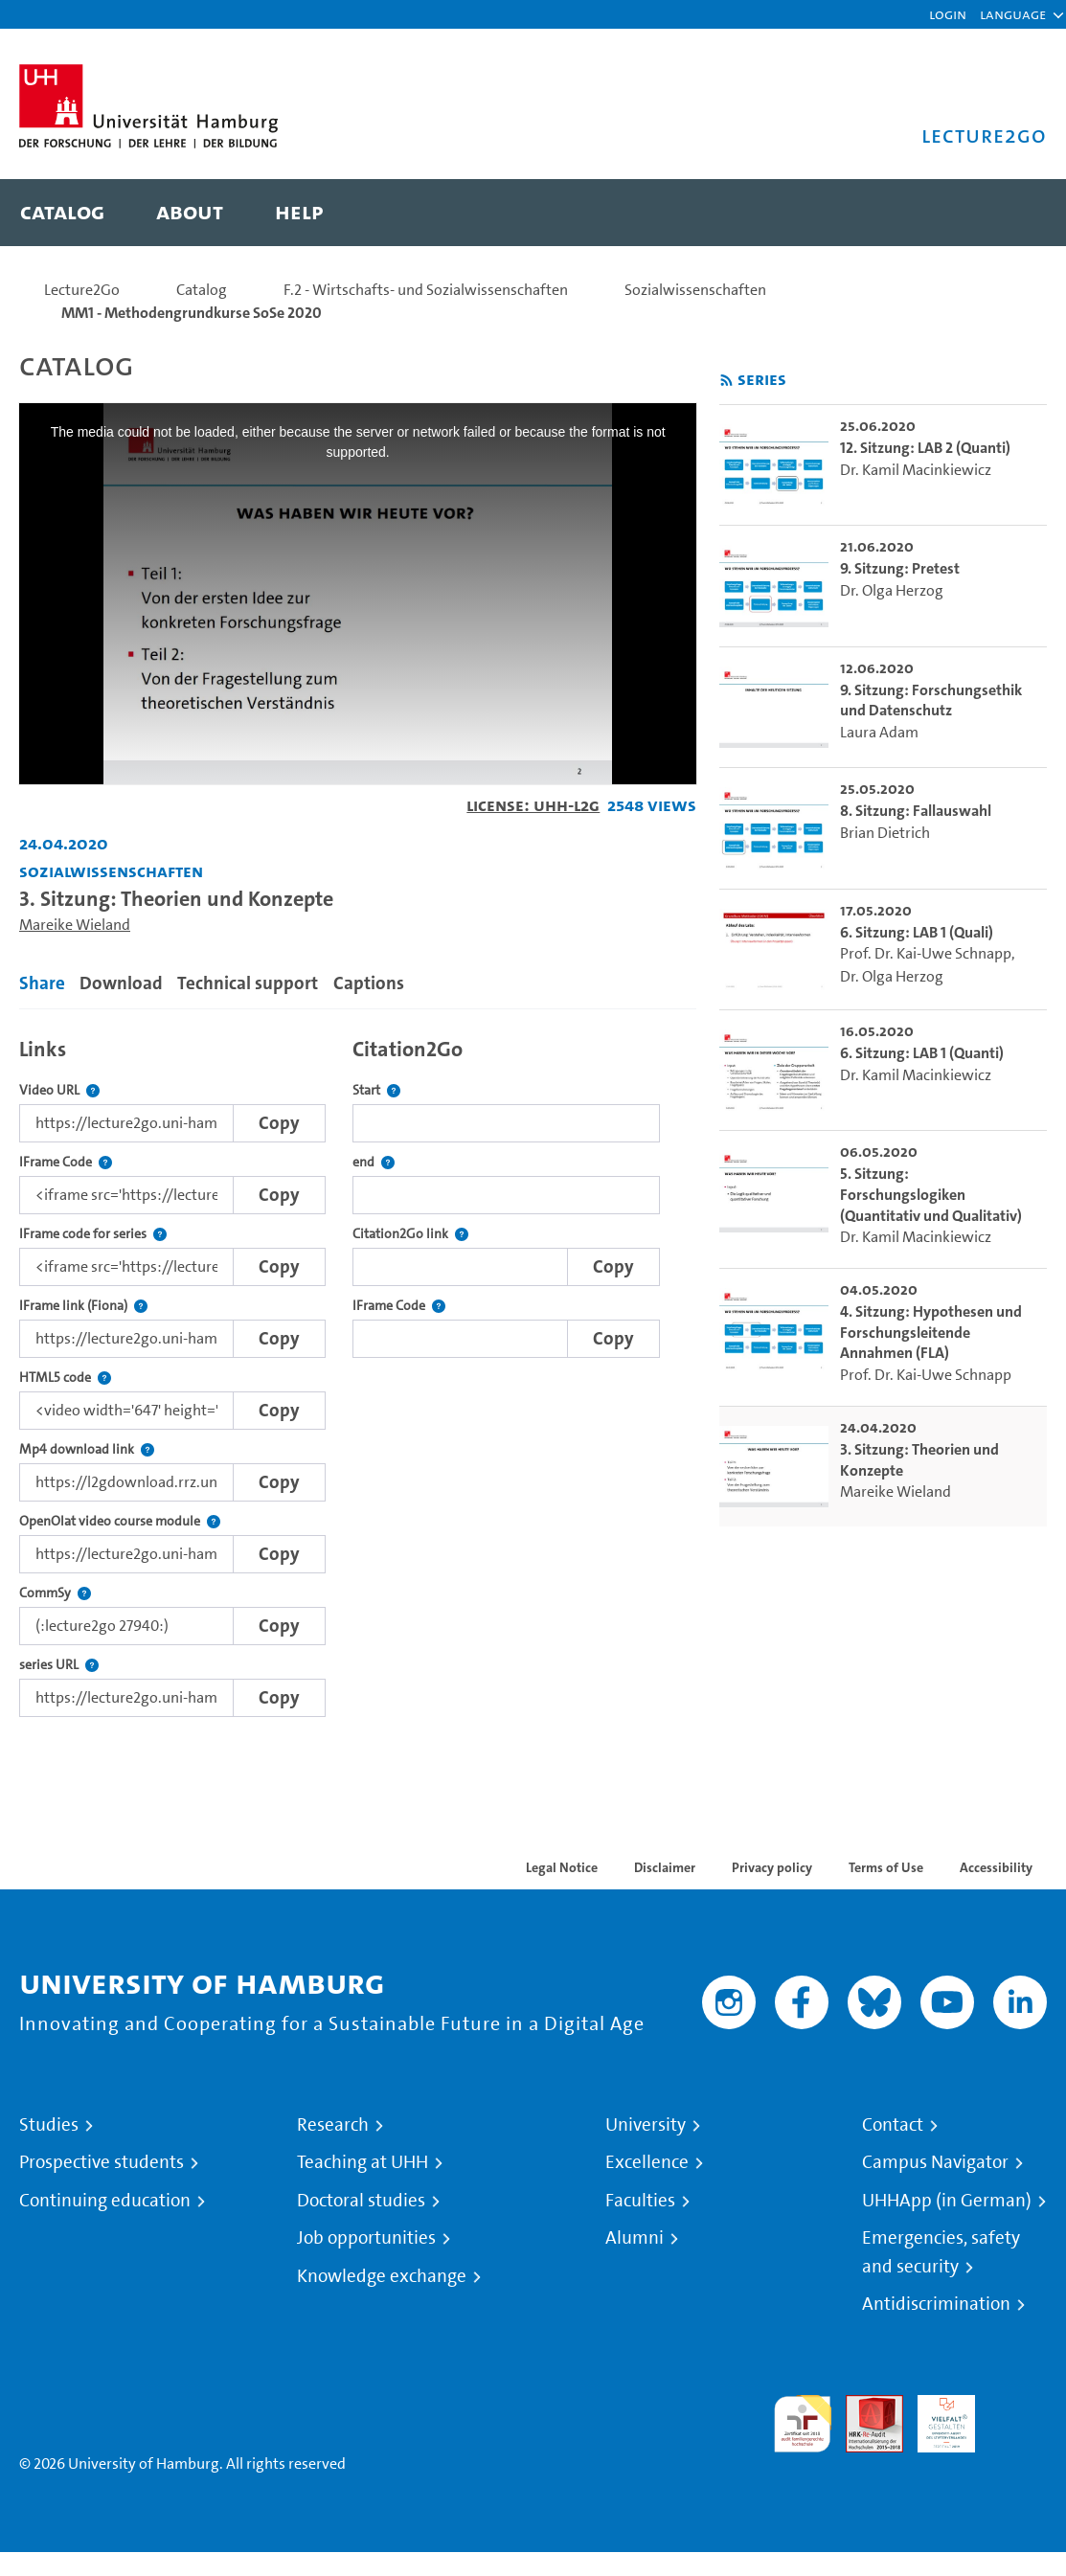  Describe the element at coordinates (121, 983) in the screenshot. I see `Download [tab]` at that location.